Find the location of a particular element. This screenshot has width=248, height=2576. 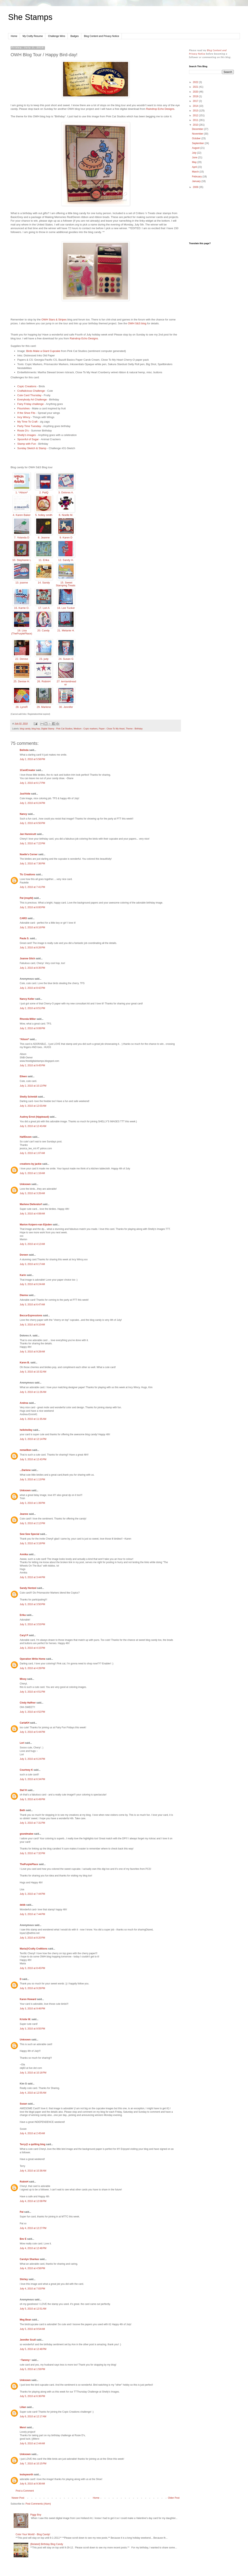

May is located at coordinates (194, 162).